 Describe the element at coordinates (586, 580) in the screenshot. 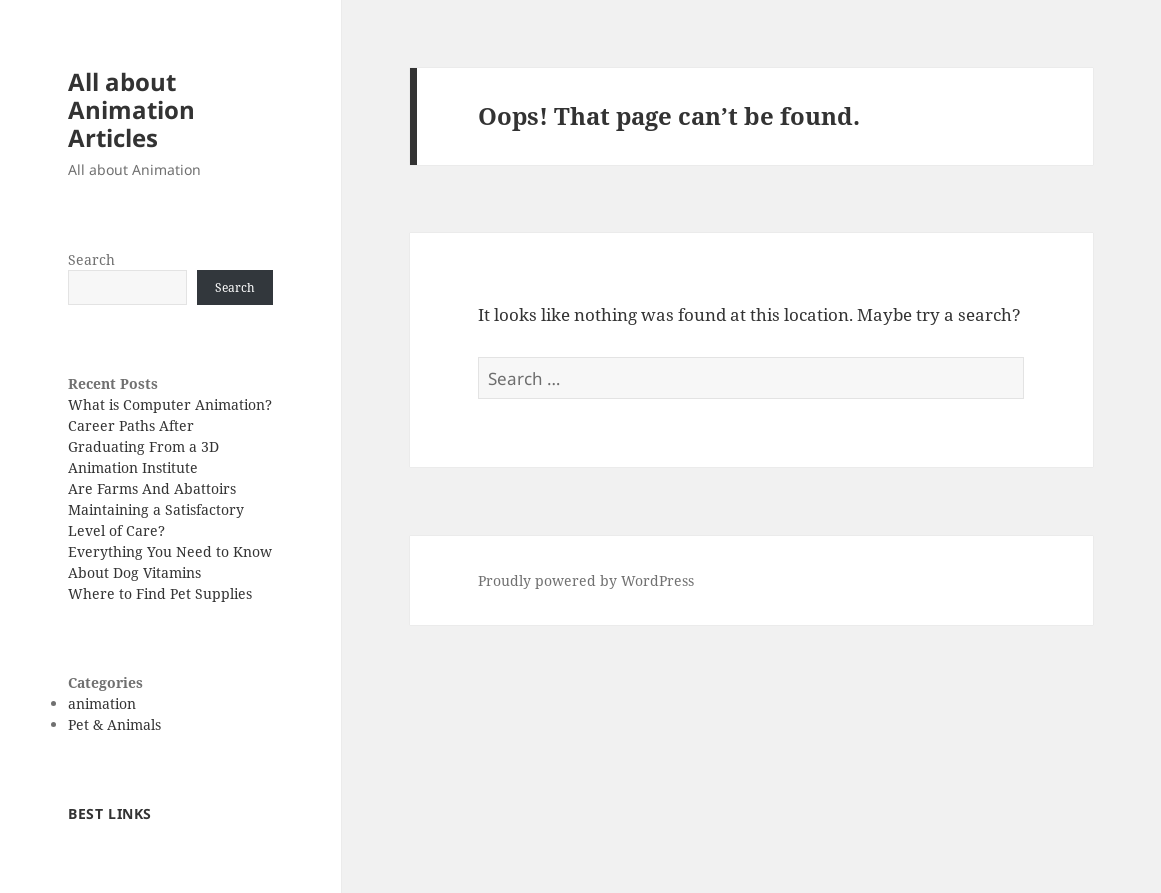

I see `Proudly powered by WordPress` at that location.